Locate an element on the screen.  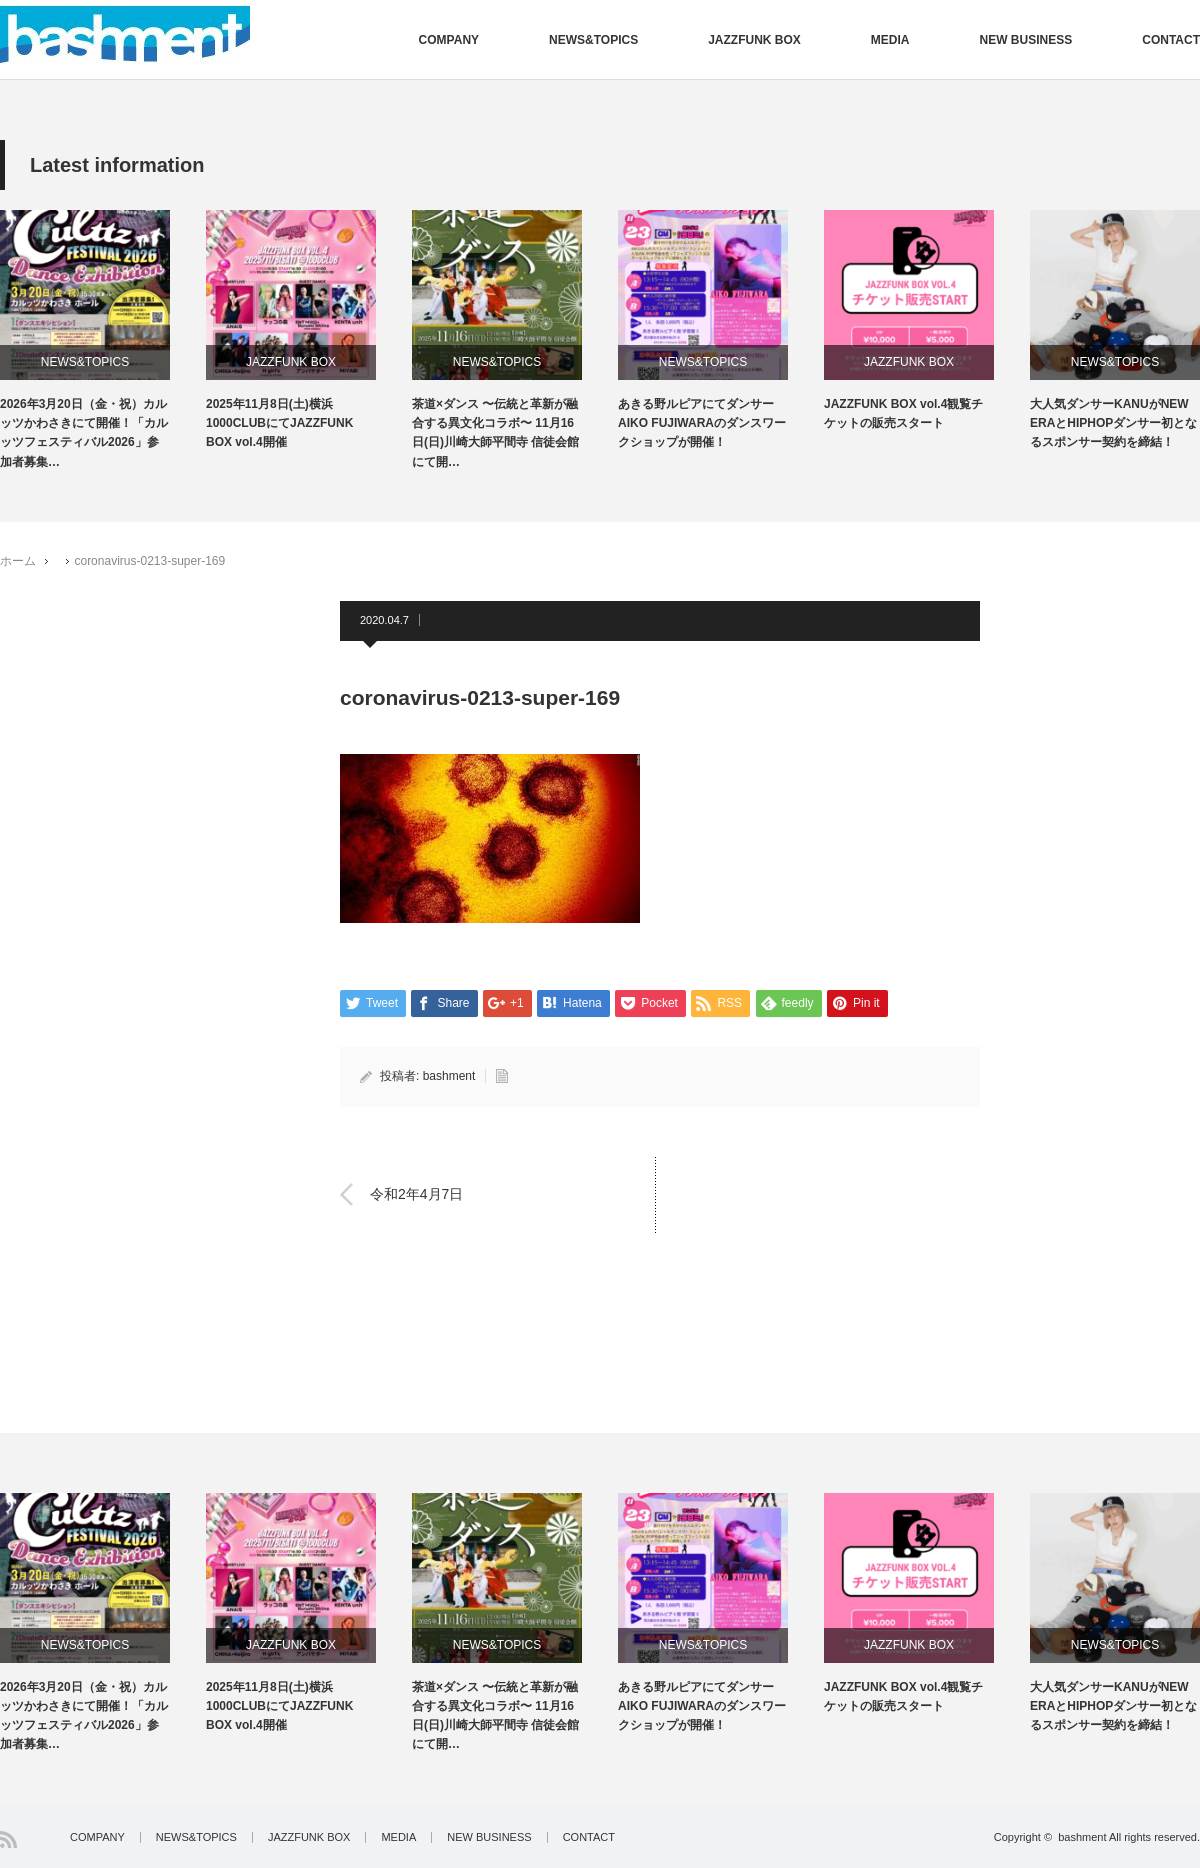
bashment is located at coordinates (449, 1076).